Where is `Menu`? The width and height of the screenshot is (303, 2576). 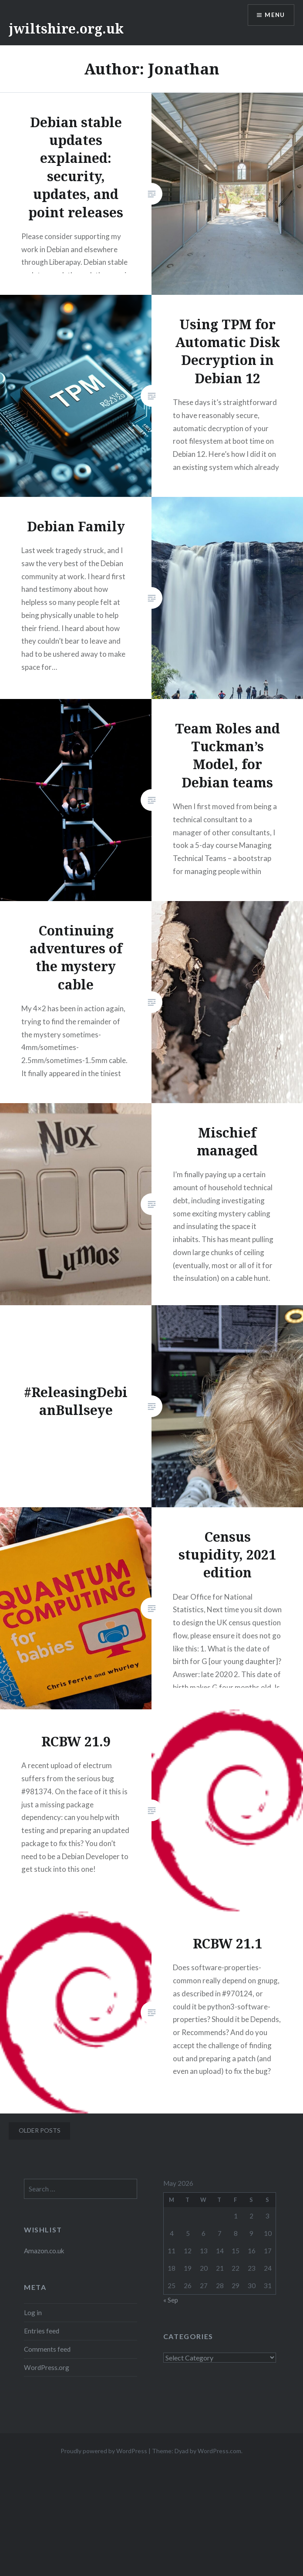 Menu is located at coordinates (274, 15).